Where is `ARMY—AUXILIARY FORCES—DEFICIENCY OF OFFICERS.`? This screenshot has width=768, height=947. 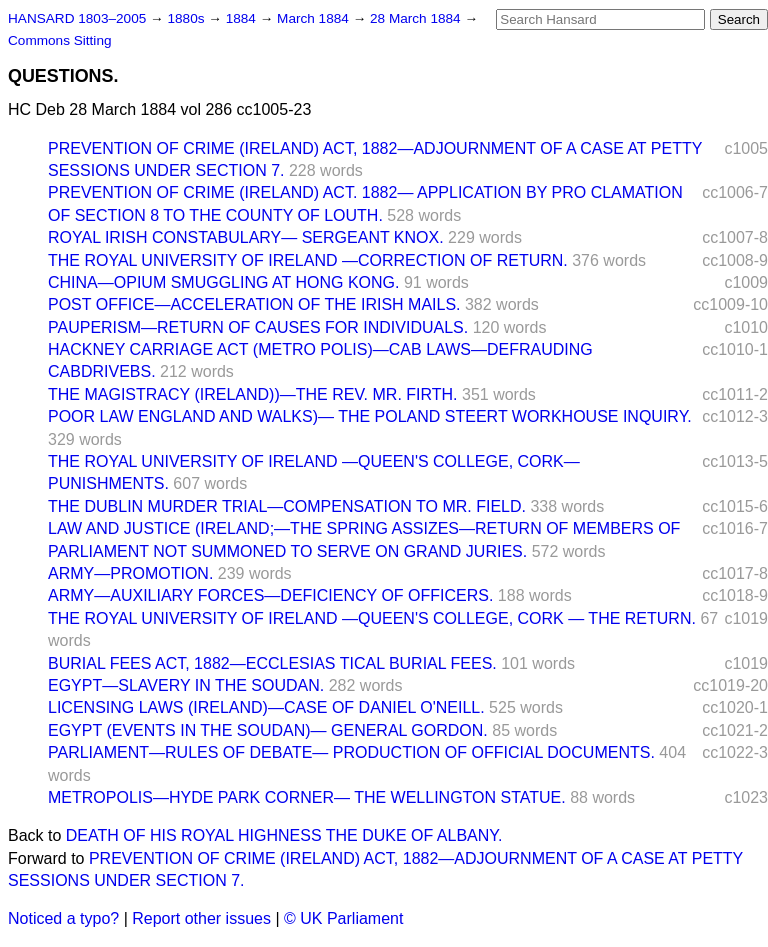
ARMY—AUXILIARY FORCES—DEFICIENCY OF OFFICERS. is located at coordinates (270, 595).